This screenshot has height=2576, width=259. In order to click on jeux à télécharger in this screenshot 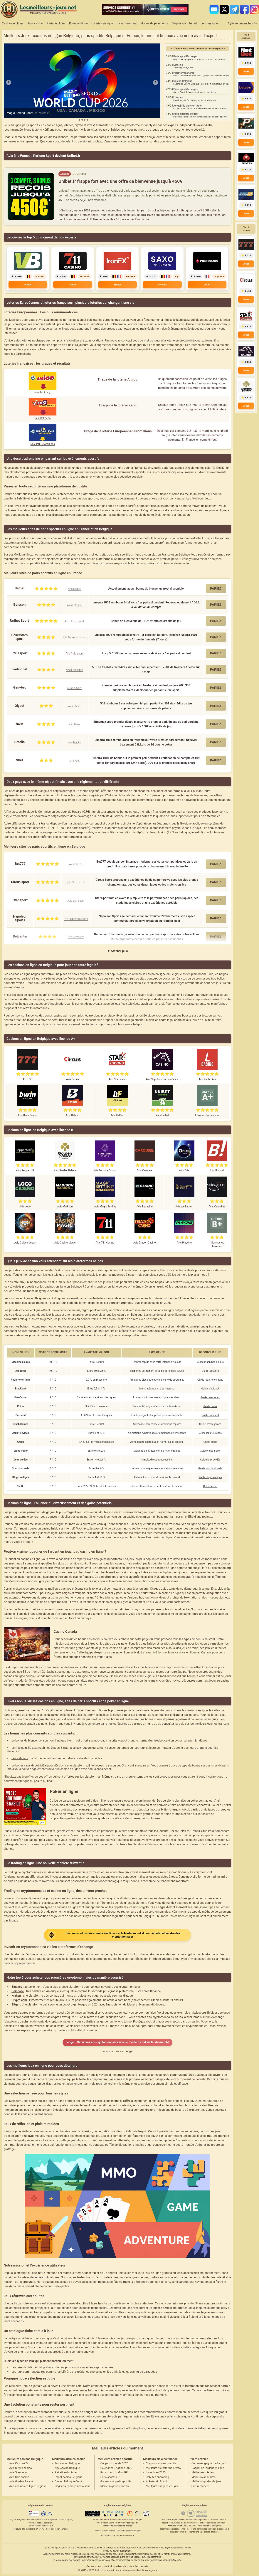, I will do `click(78, 2343)`.